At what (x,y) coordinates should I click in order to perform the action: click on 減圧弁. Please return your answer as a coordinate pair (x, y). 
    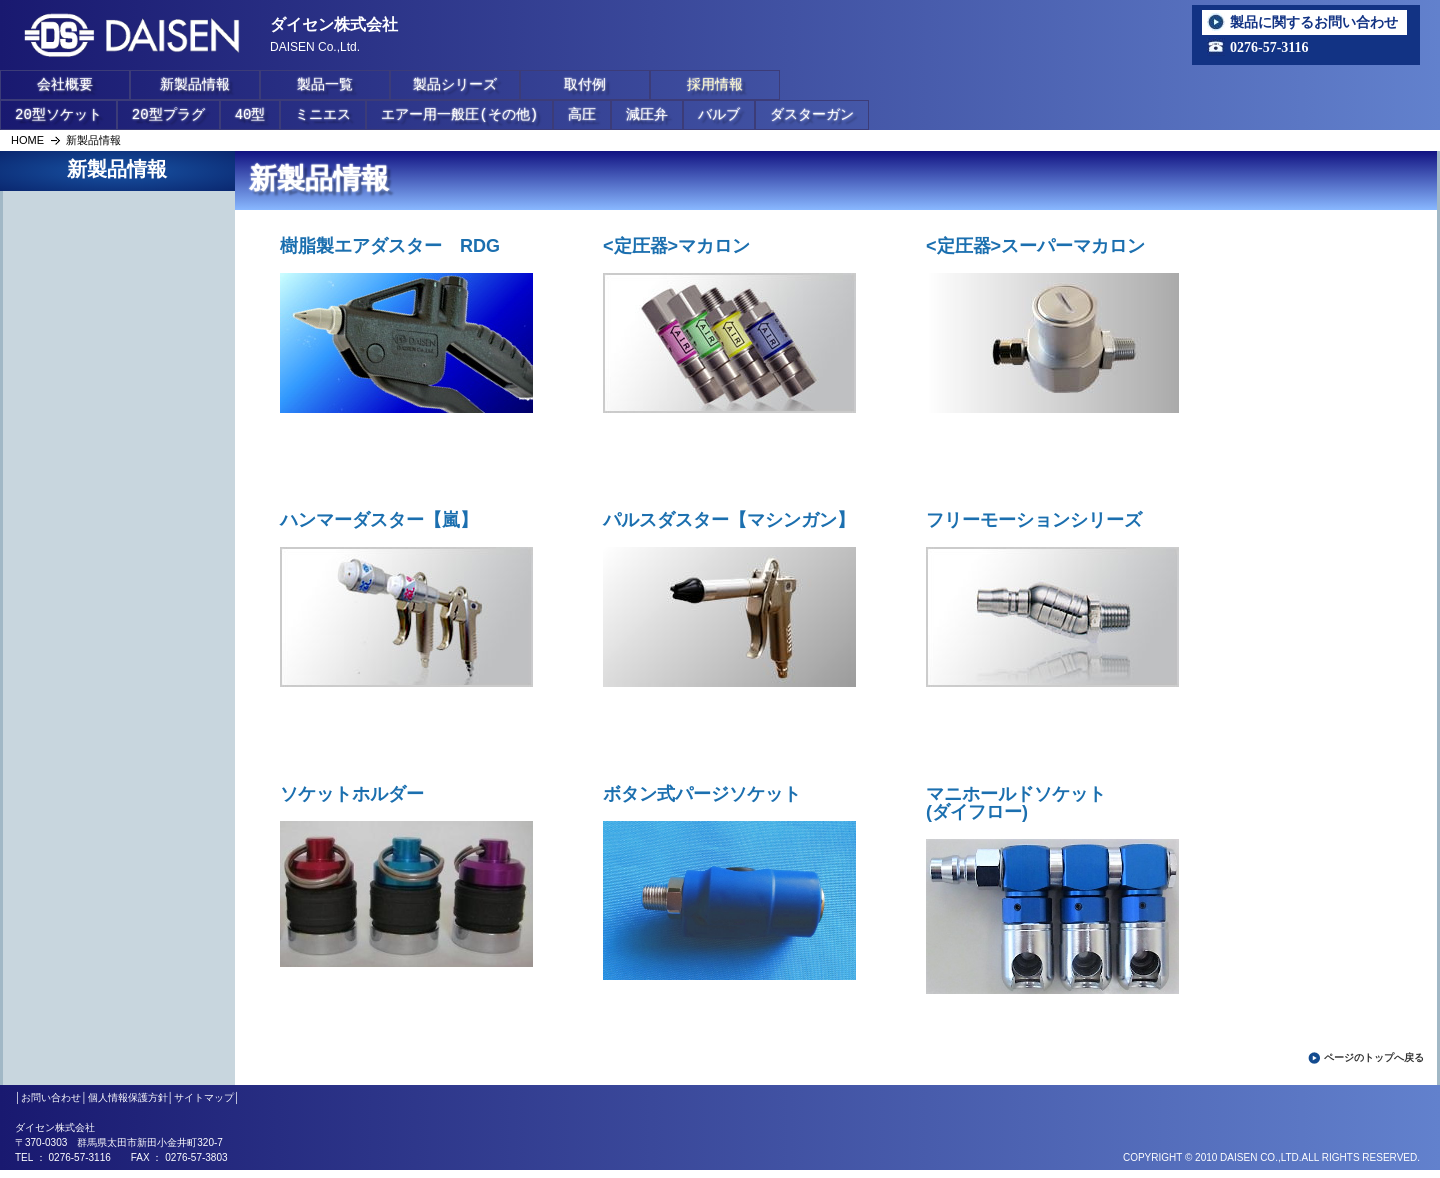
    Looking at the image, I should click on (647, 114).